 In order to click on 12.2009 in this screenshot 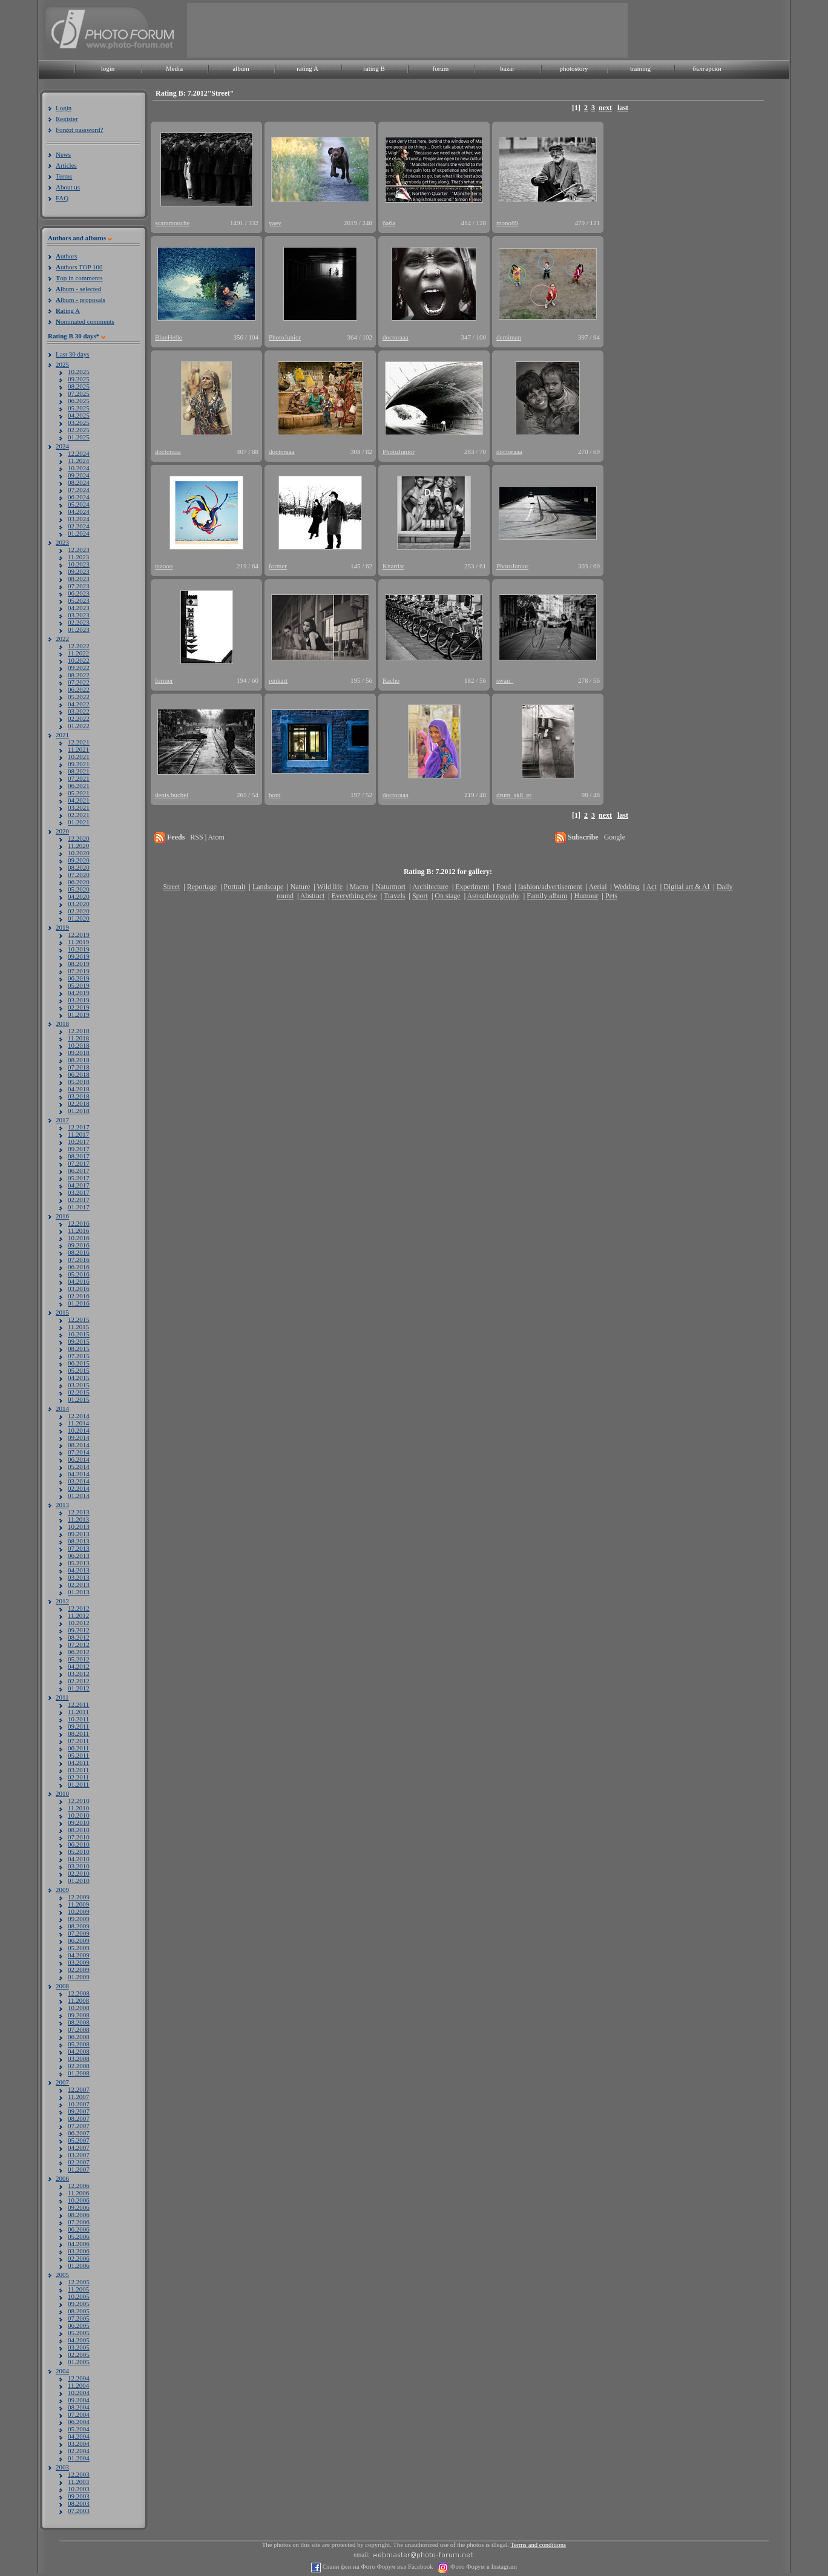, I will do `click(79, 1897)`.